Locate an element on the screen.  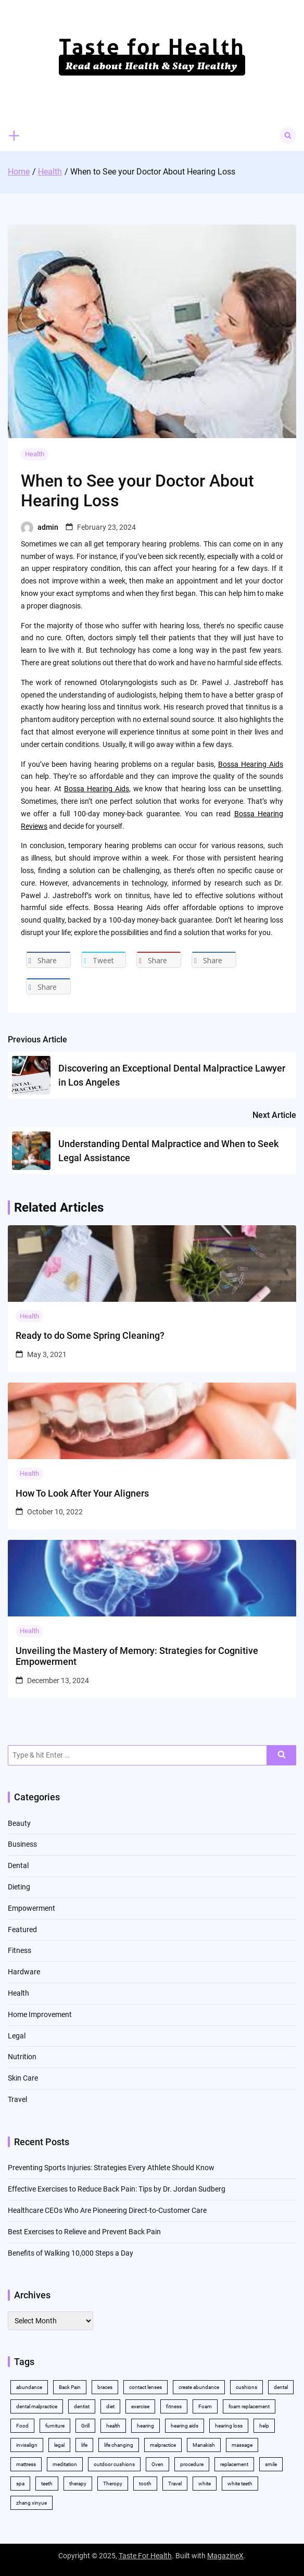
cushions [cushions (2 items)] is located at coordinates (246, 2387).